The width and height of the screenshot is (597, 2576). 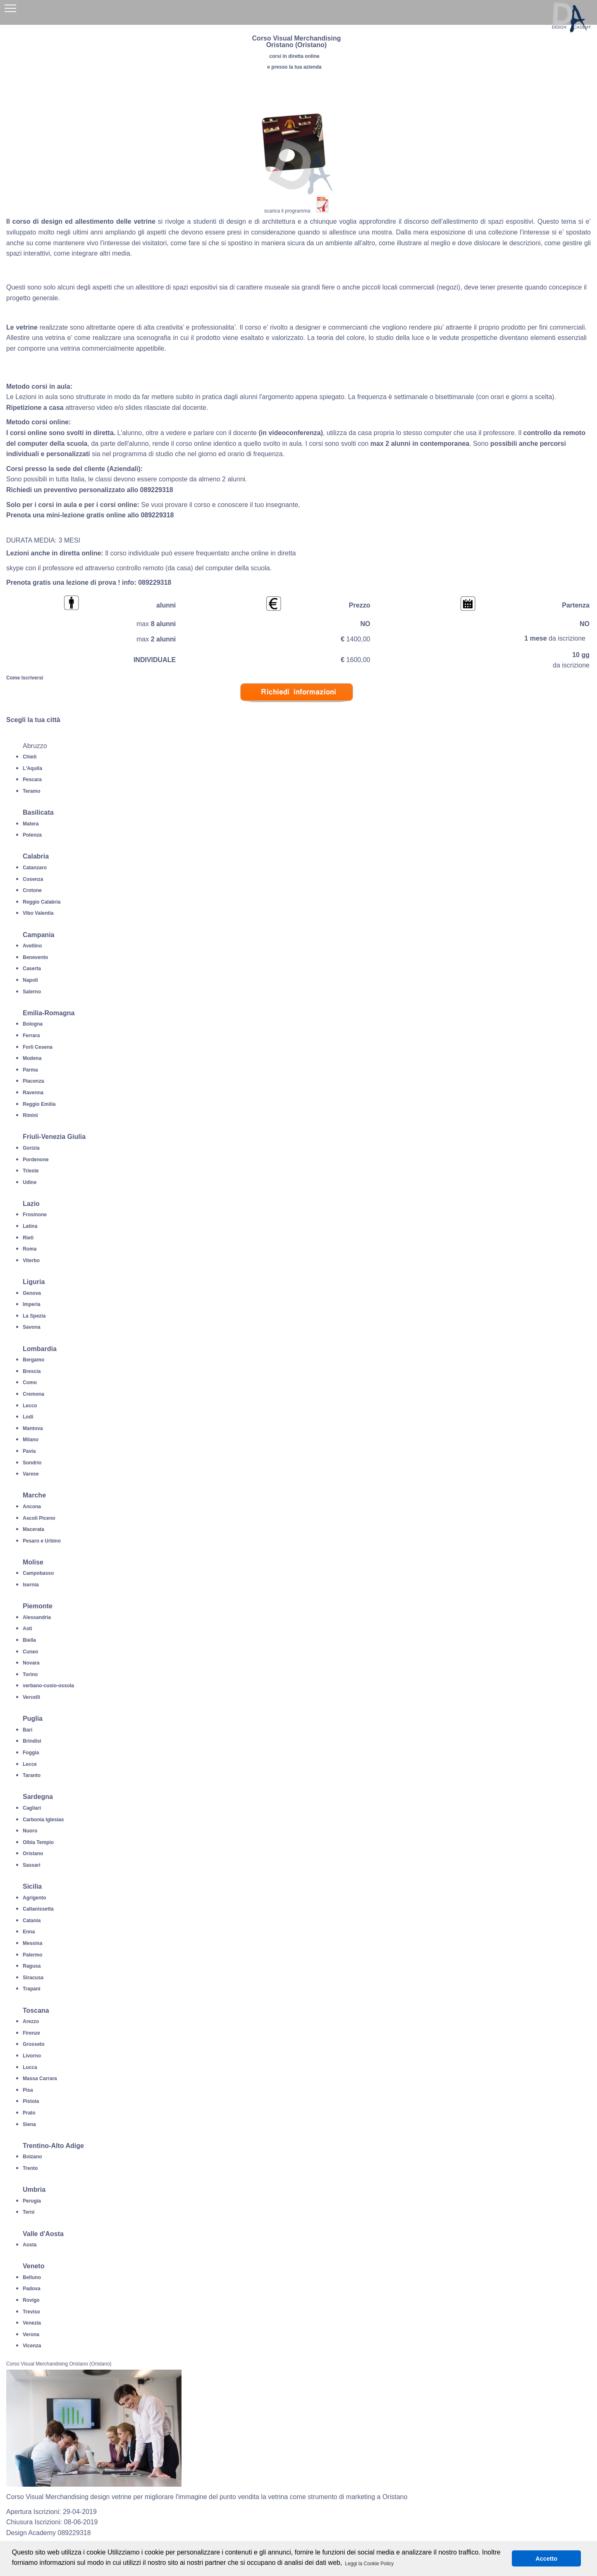 What do you see at coordinates (31, 2300) in the screenshot?
I see `Rovigo` at bounding box center [31, 2300].